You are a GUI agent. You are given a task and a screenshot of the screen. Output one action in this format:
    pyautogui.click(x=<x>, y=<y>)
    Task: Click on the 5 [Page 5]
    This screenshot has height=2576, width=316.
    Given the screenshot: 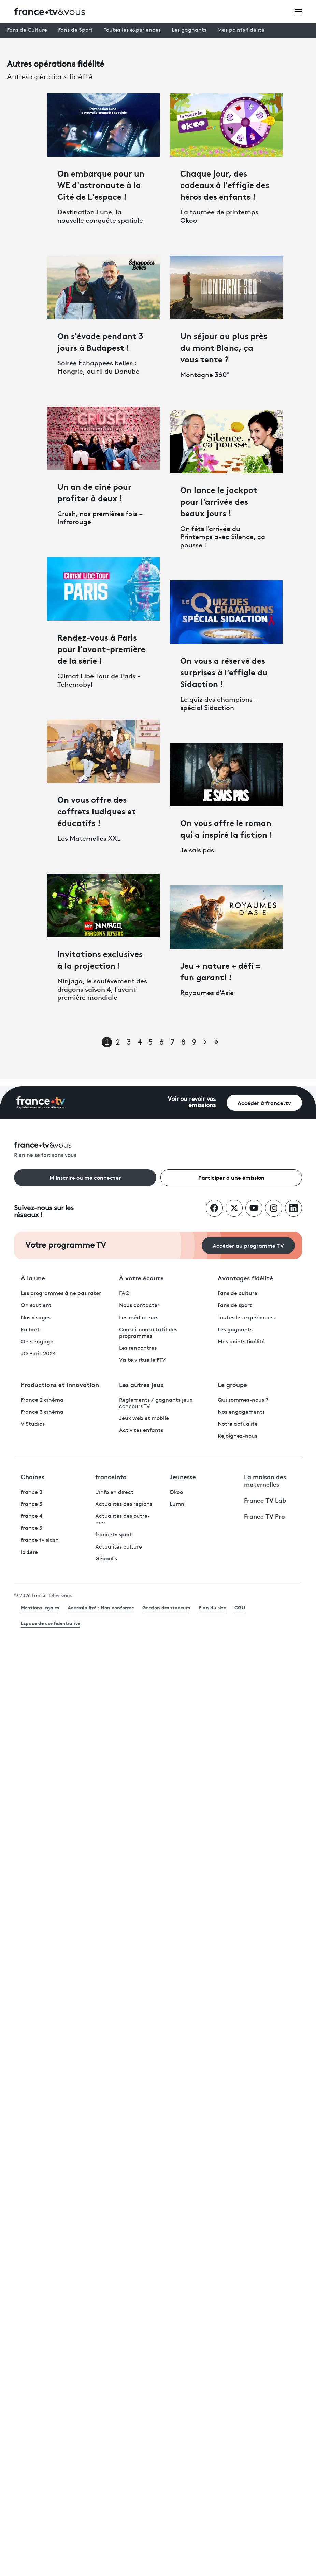 What is the action you would take?
    pyautogui.click(x=150, y=1043)
    